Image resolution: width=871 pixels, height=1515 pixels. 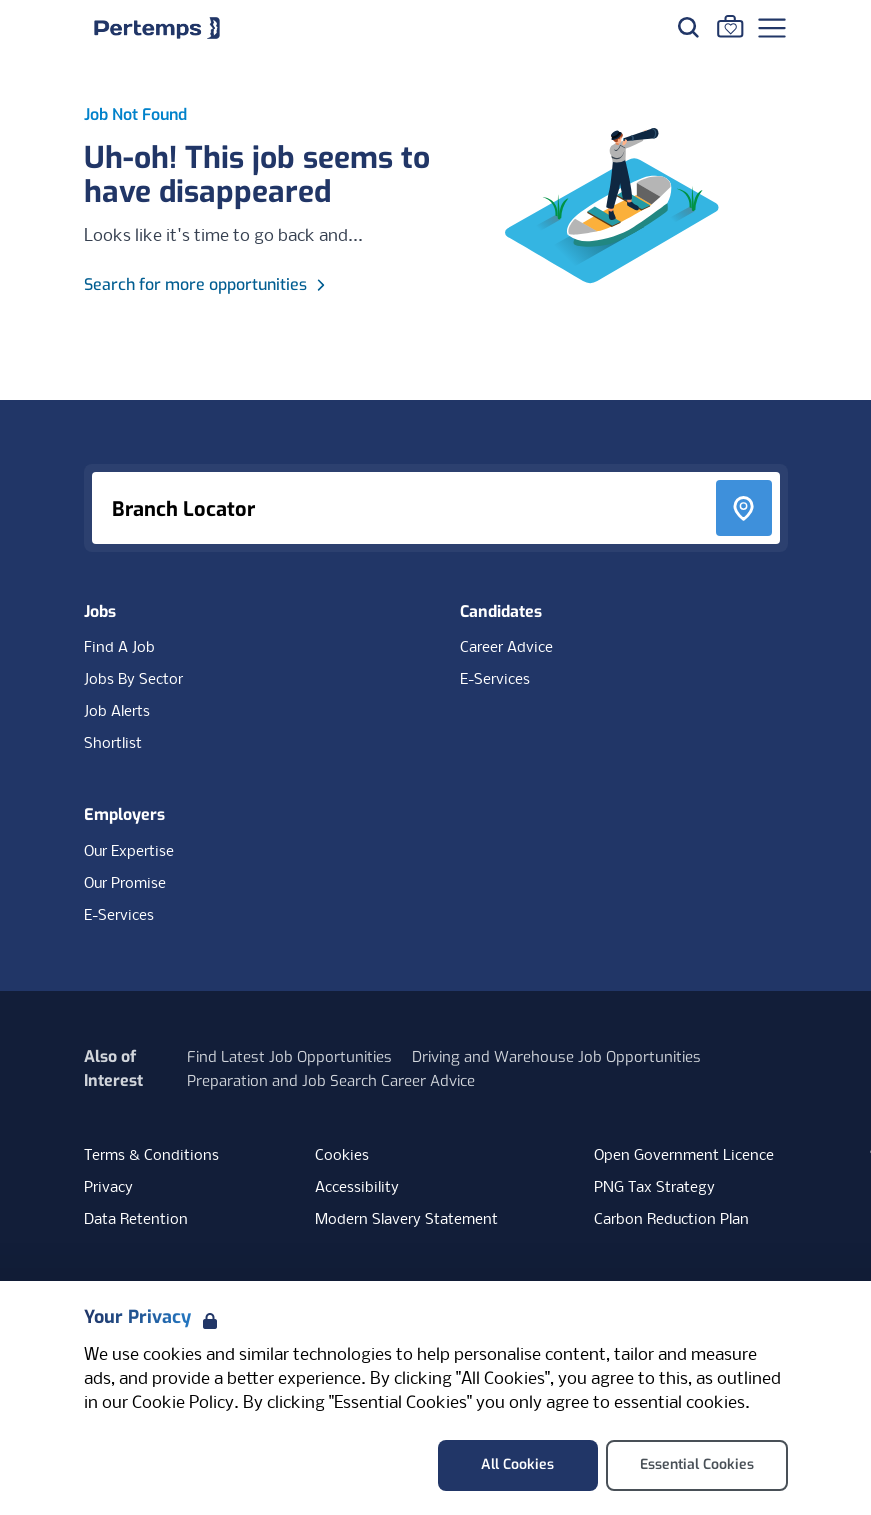 I want to click on Our Promise, so click(x=125, y=884).